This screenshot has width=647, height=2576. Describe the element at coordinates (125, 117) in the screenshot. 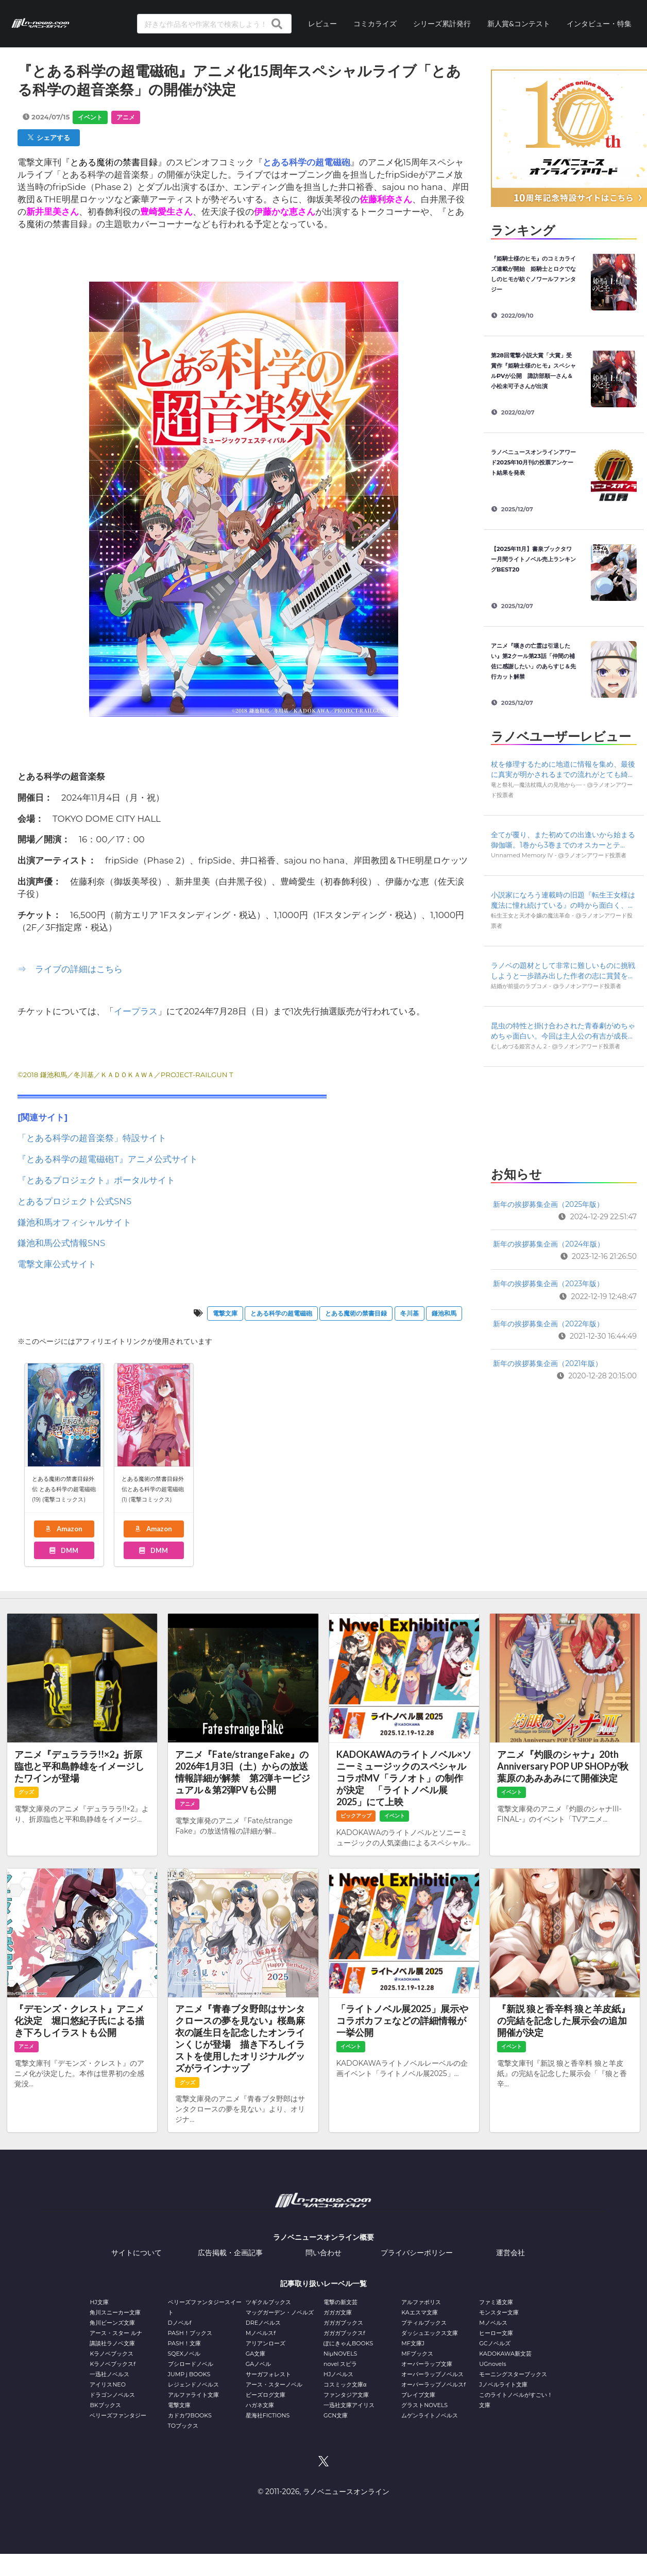

I see `アニメ` at that location.